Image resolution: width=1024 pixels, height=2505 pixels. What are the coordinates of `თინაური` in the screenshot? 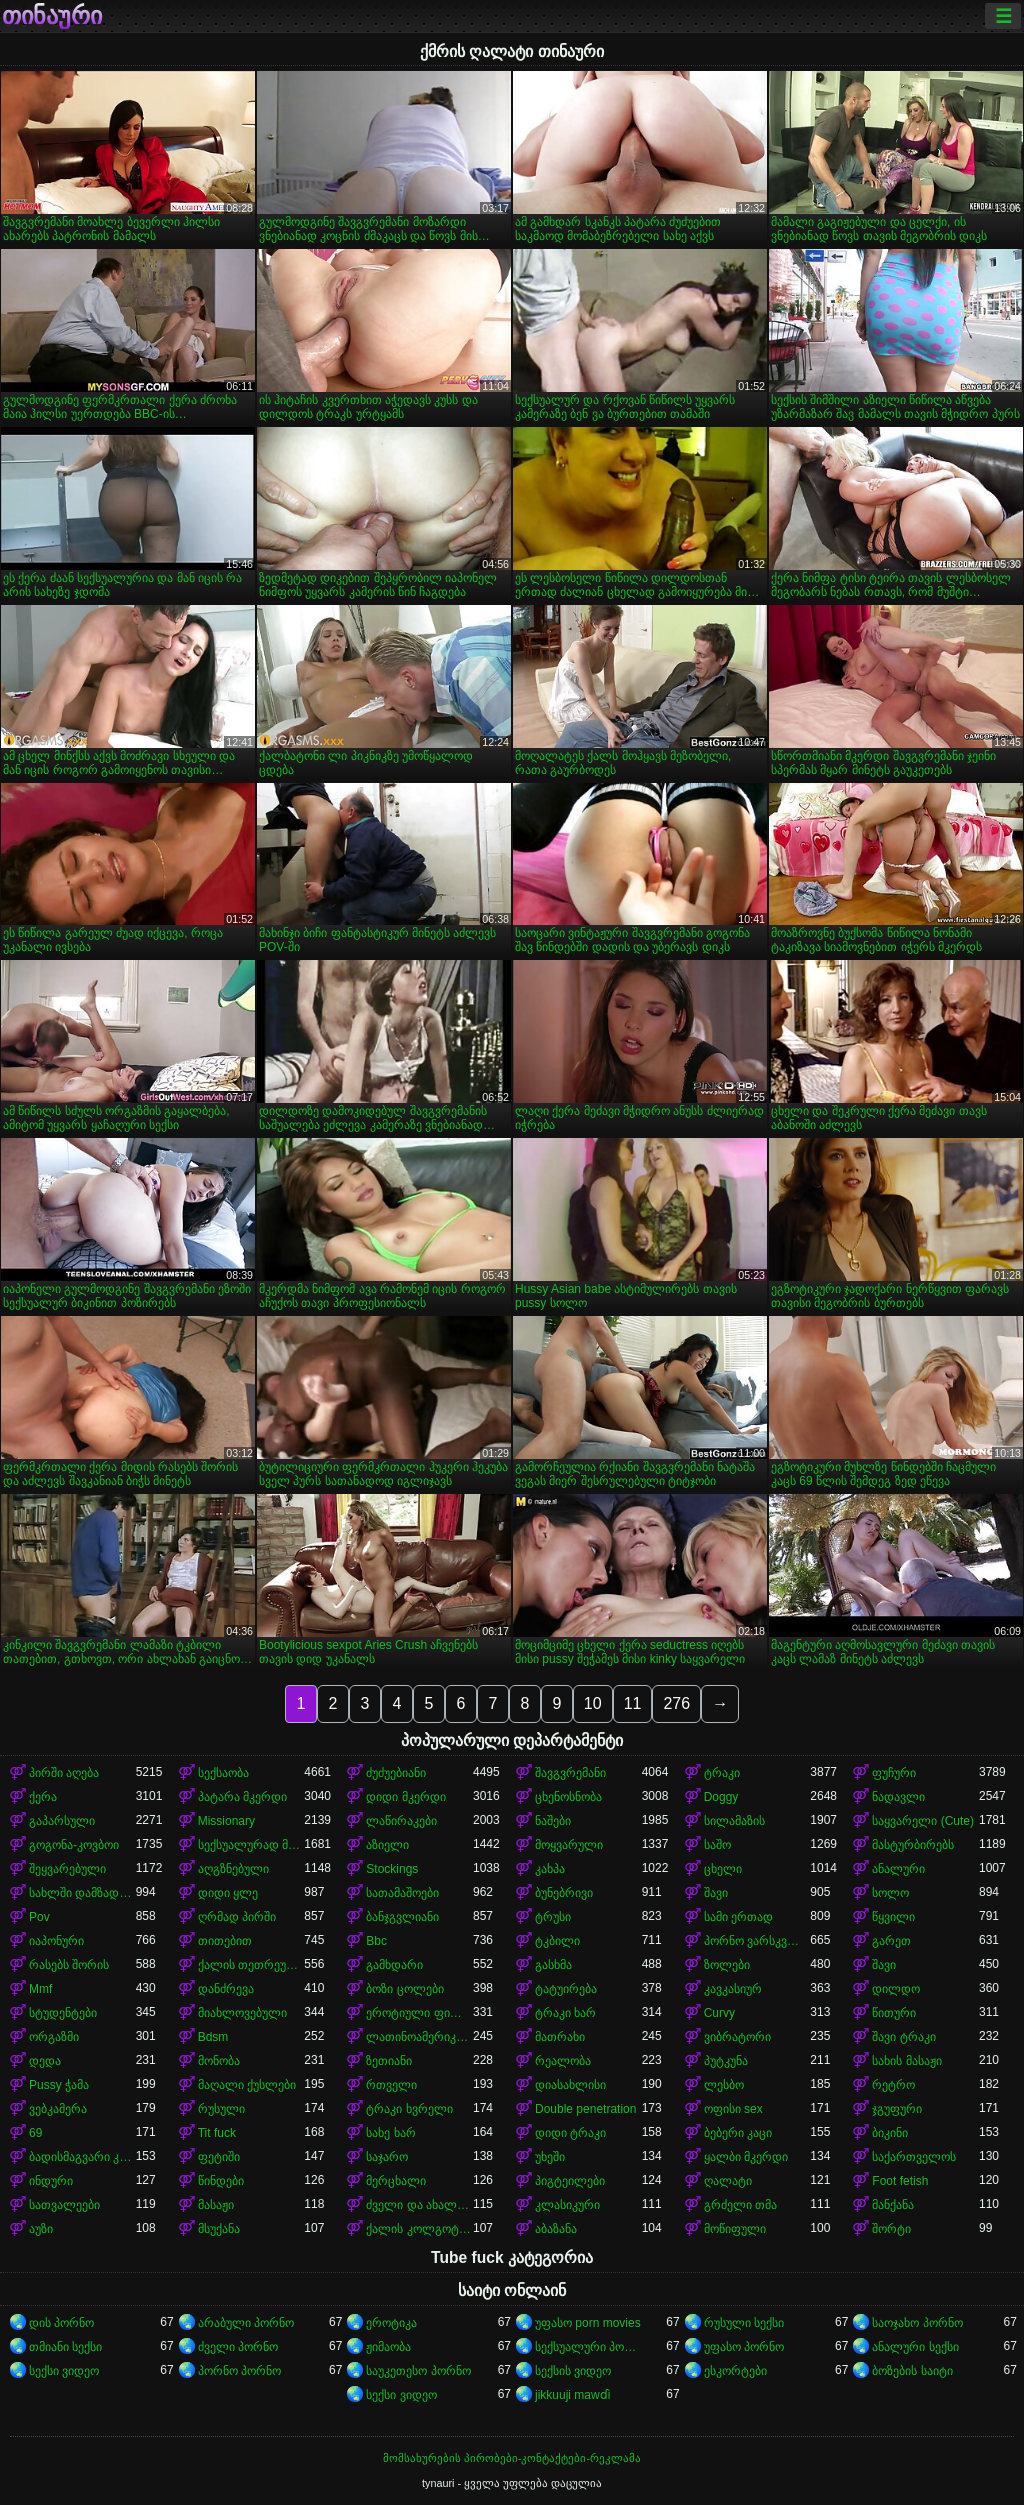 It's located at (52, 16).